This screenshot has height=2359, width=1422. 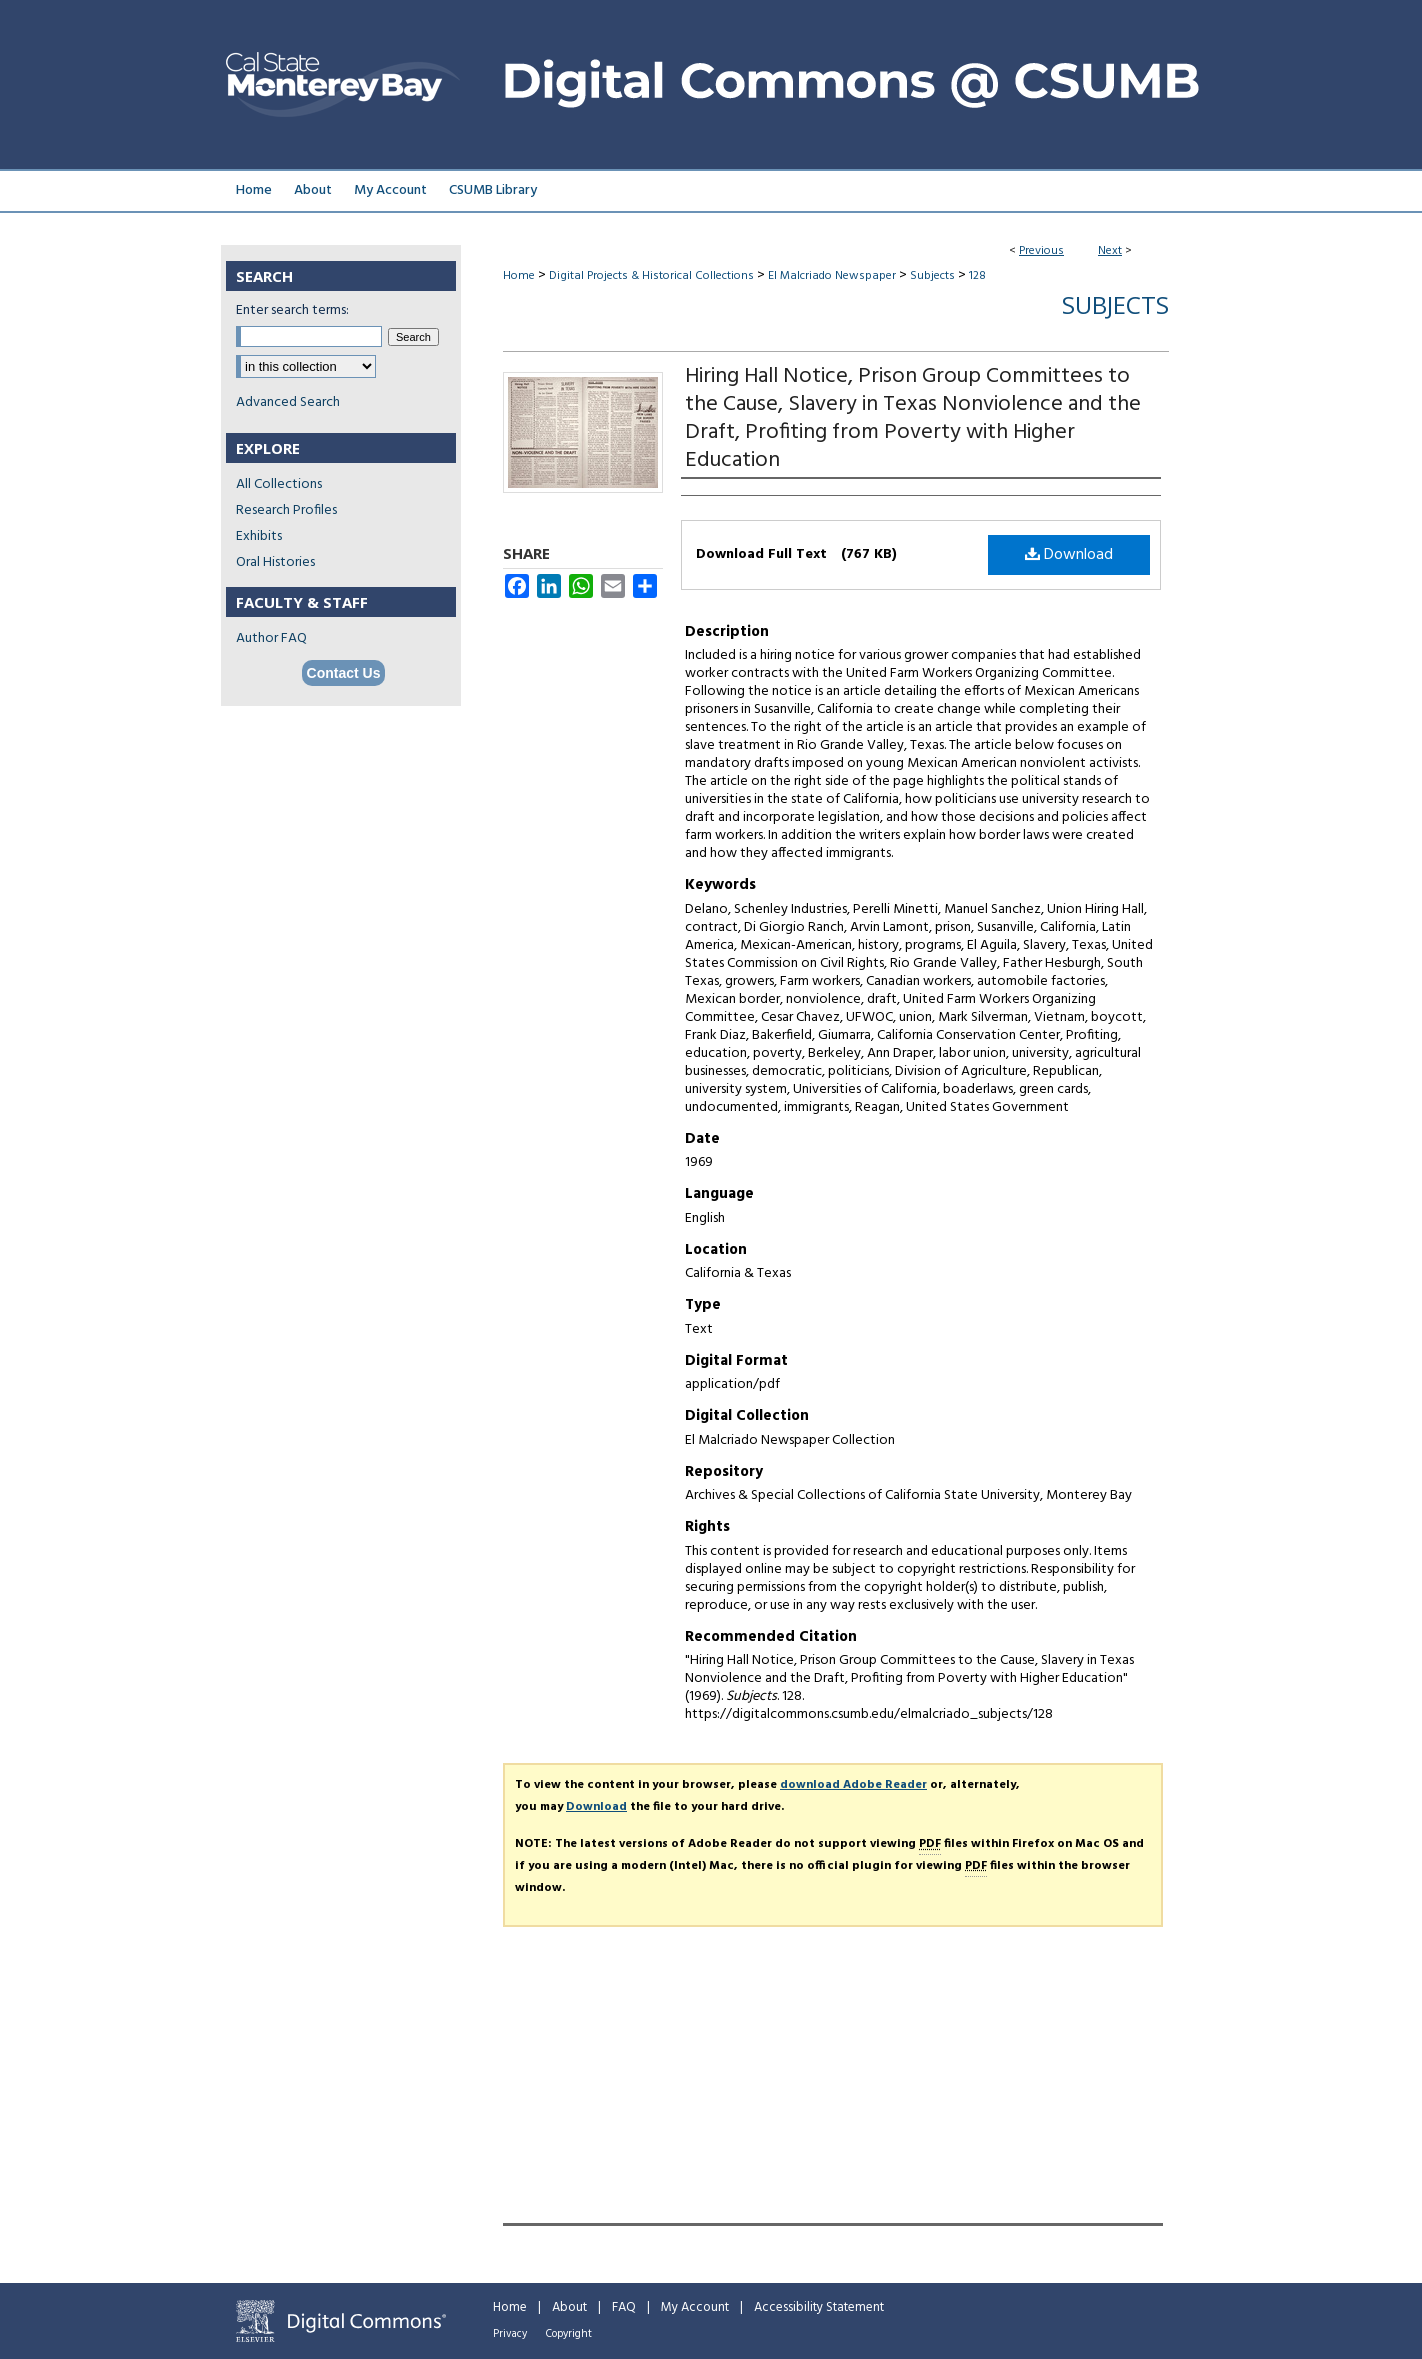 I want to click on Research Profiles, so click(x=286, y=510).